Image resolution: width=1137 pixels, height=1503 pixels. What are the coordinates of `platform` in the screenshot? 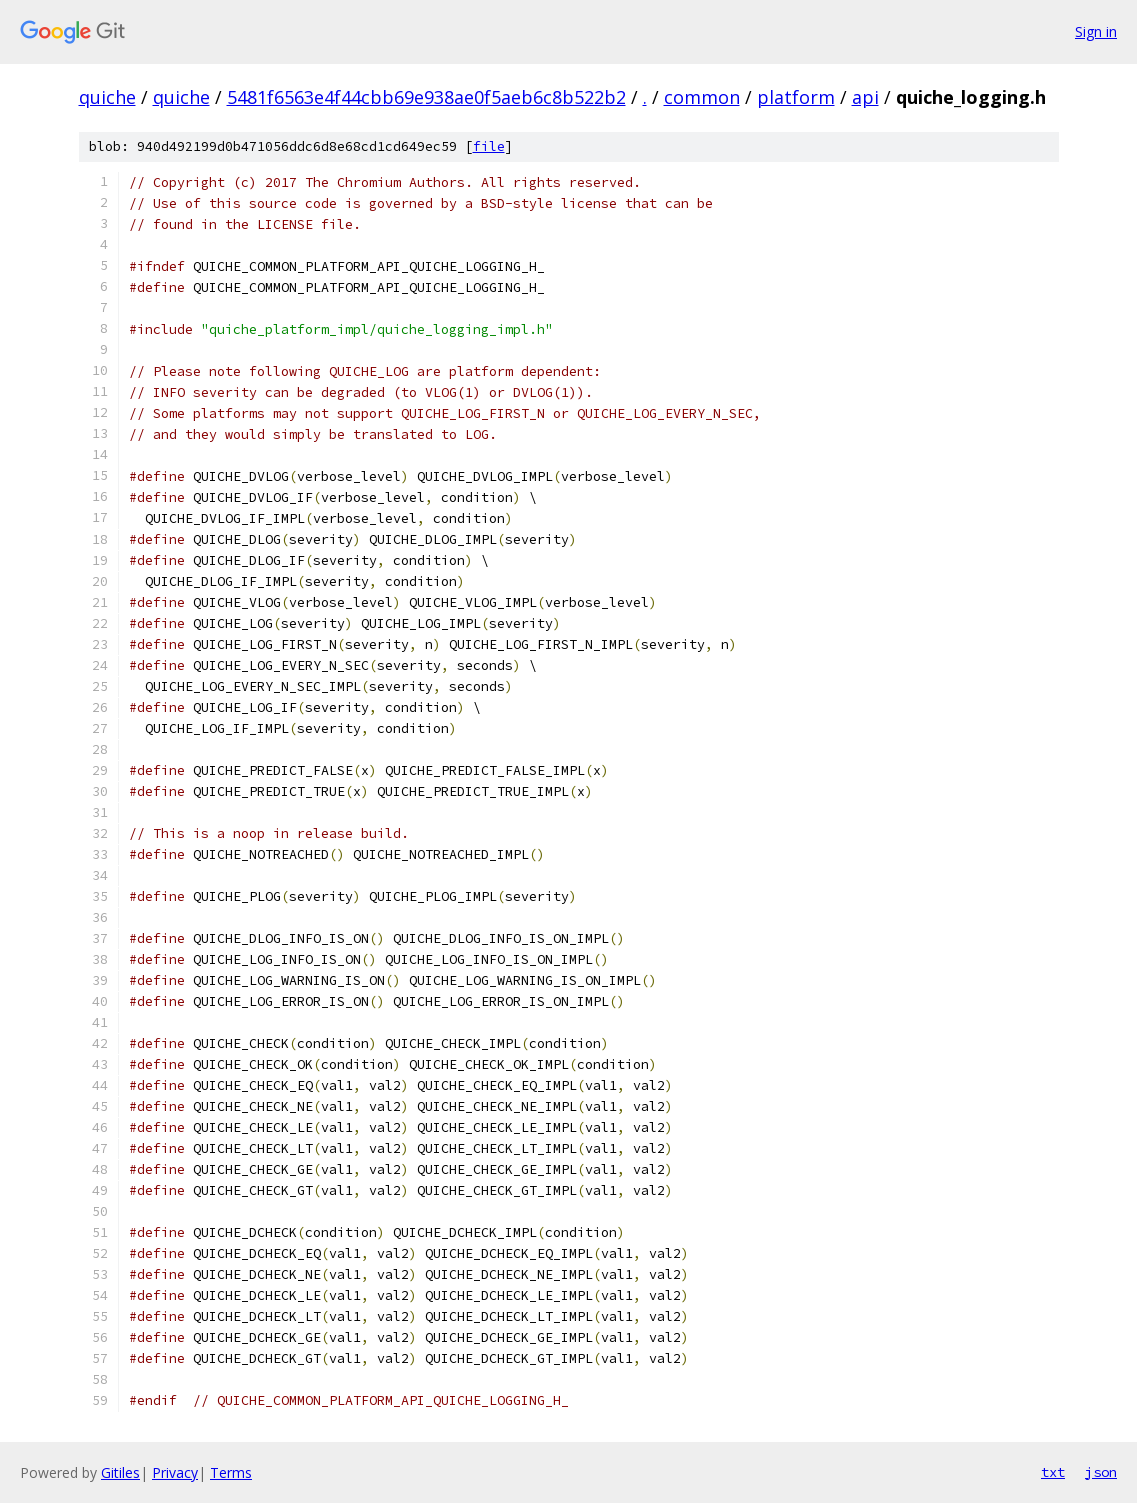 It's located at (796, 97).